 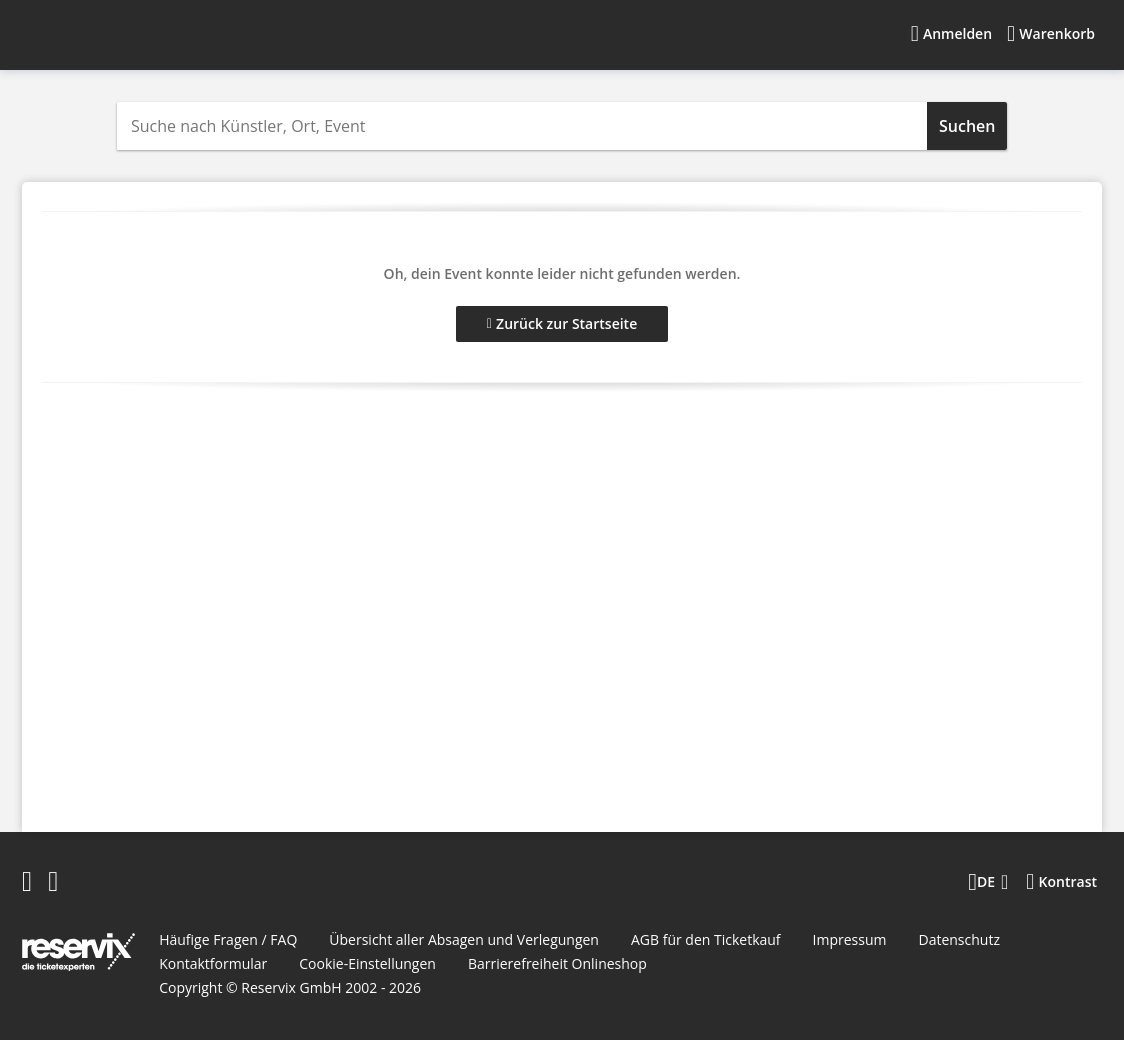 I want to click on [Sprache wechseln], so click(x=988, y=882).